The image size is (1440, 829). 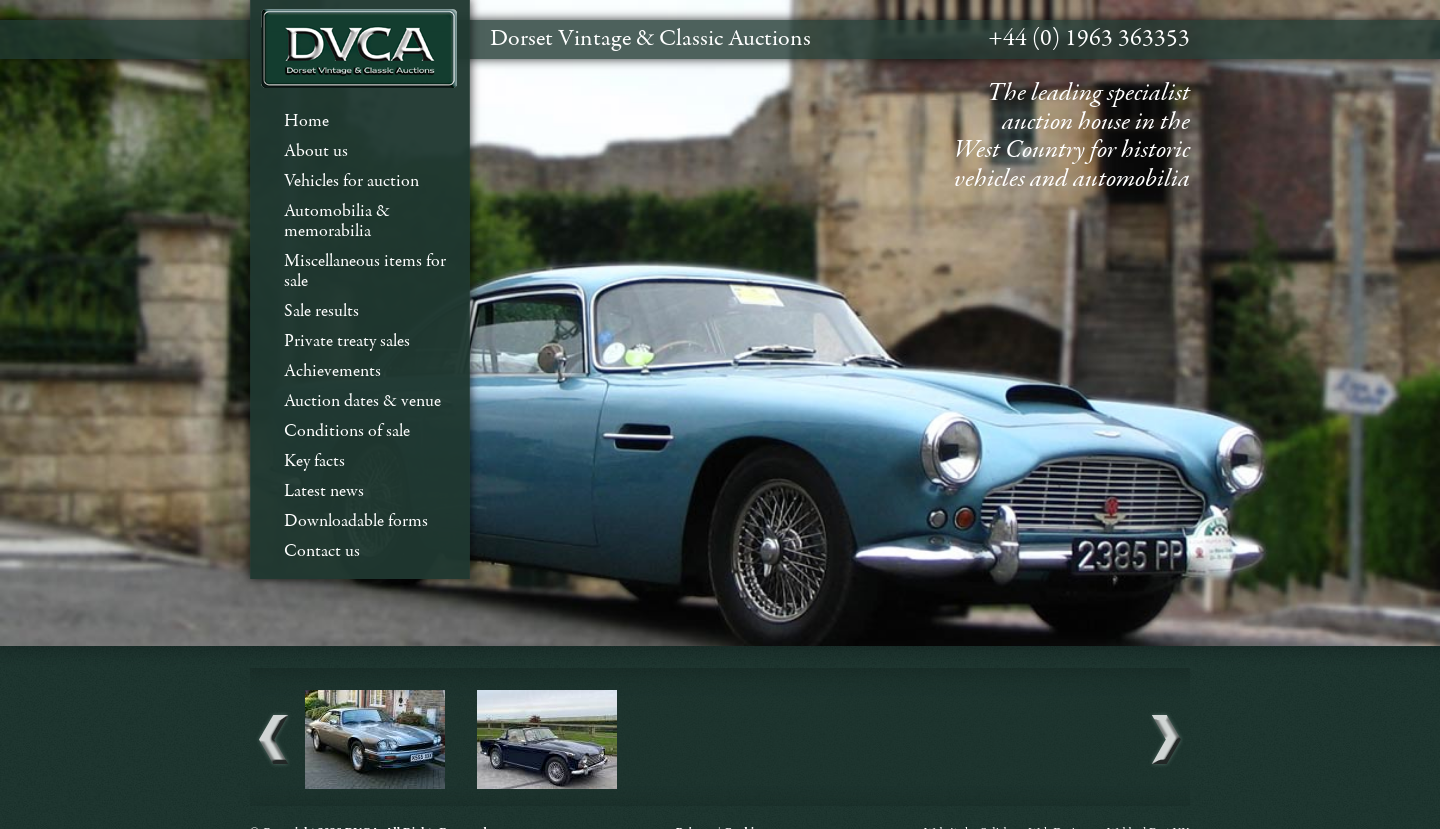 What do you see at coordinates (322, 551) in the screenshot?
I see `Contact us` at bounding box center [322, 551].